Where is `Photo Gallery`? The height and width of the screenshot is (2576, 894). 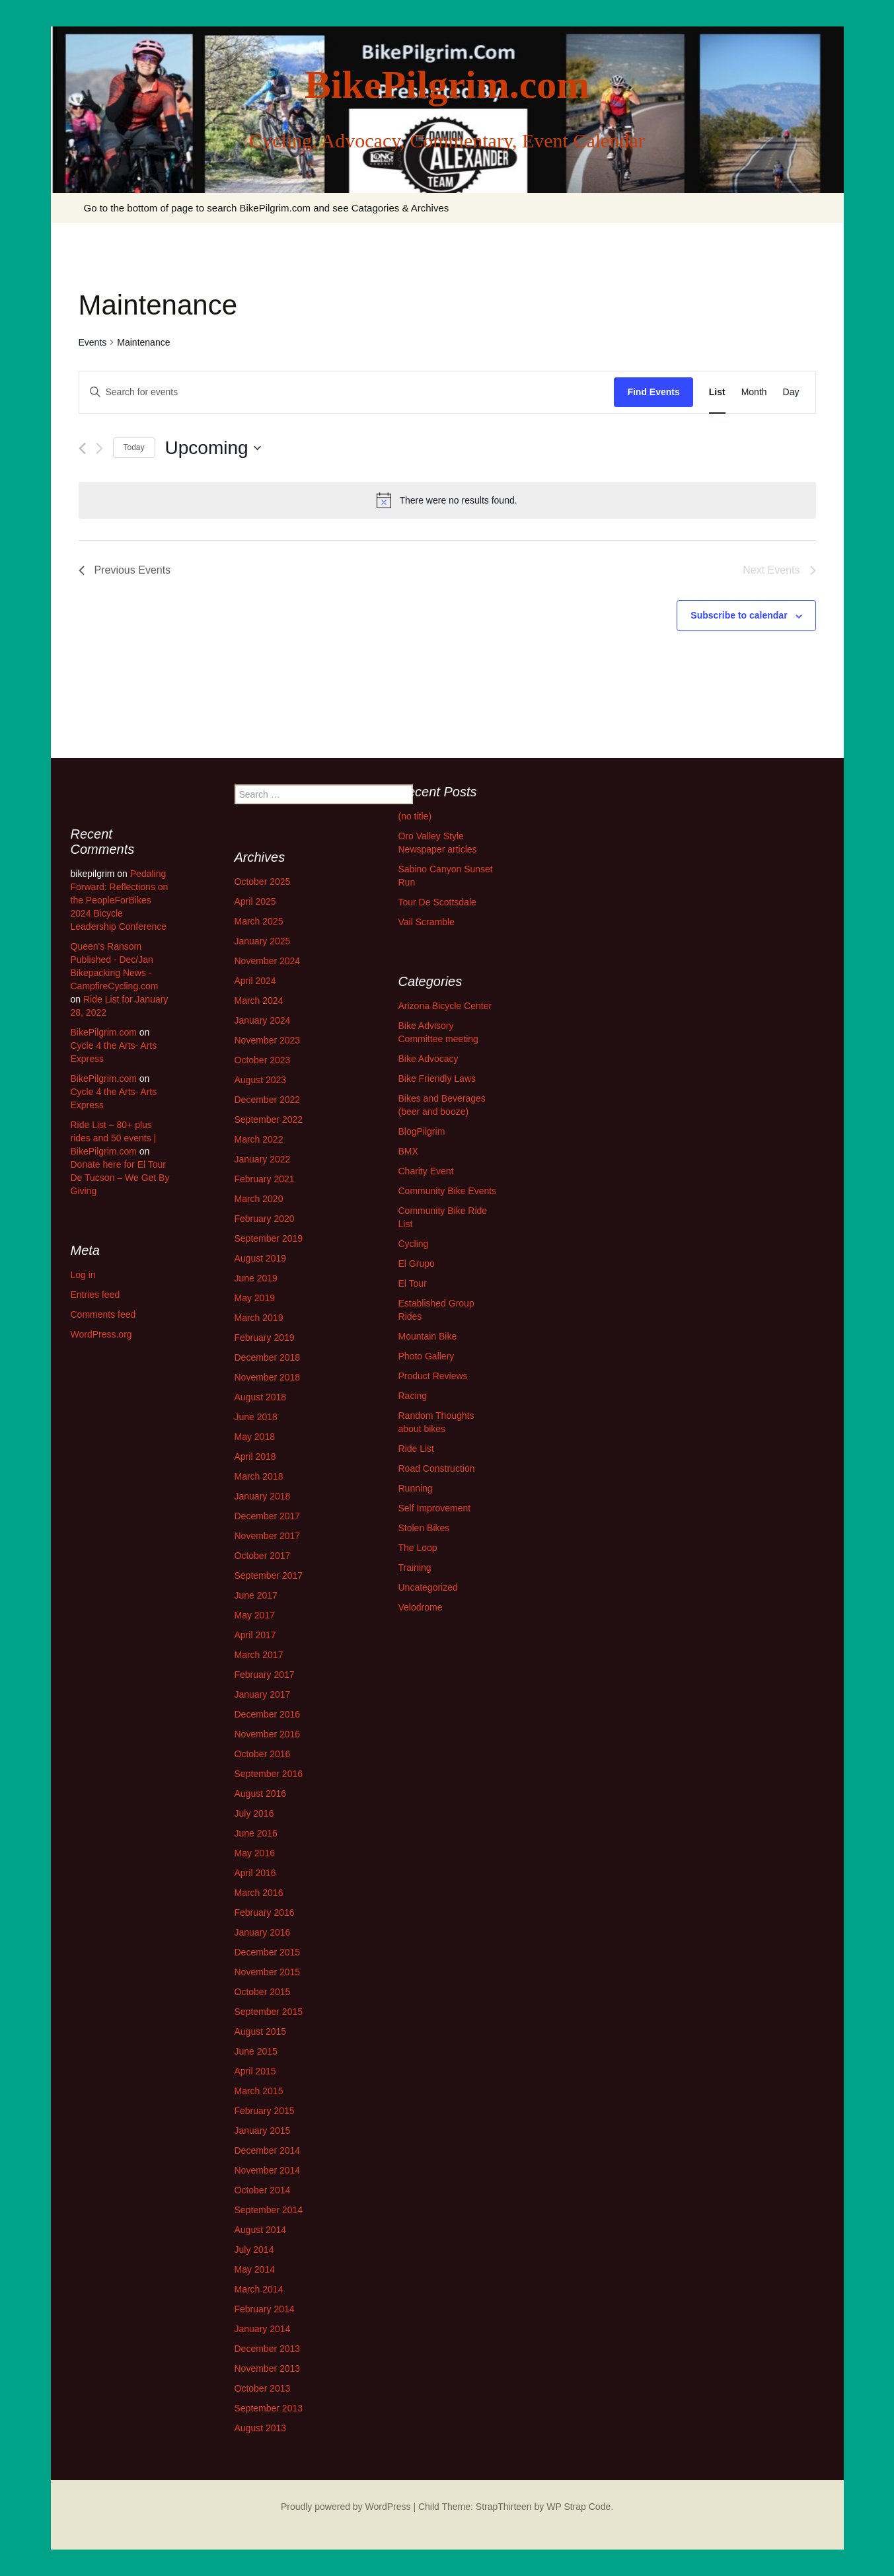
Photo Gallery is located at coordinates (426, 1356).